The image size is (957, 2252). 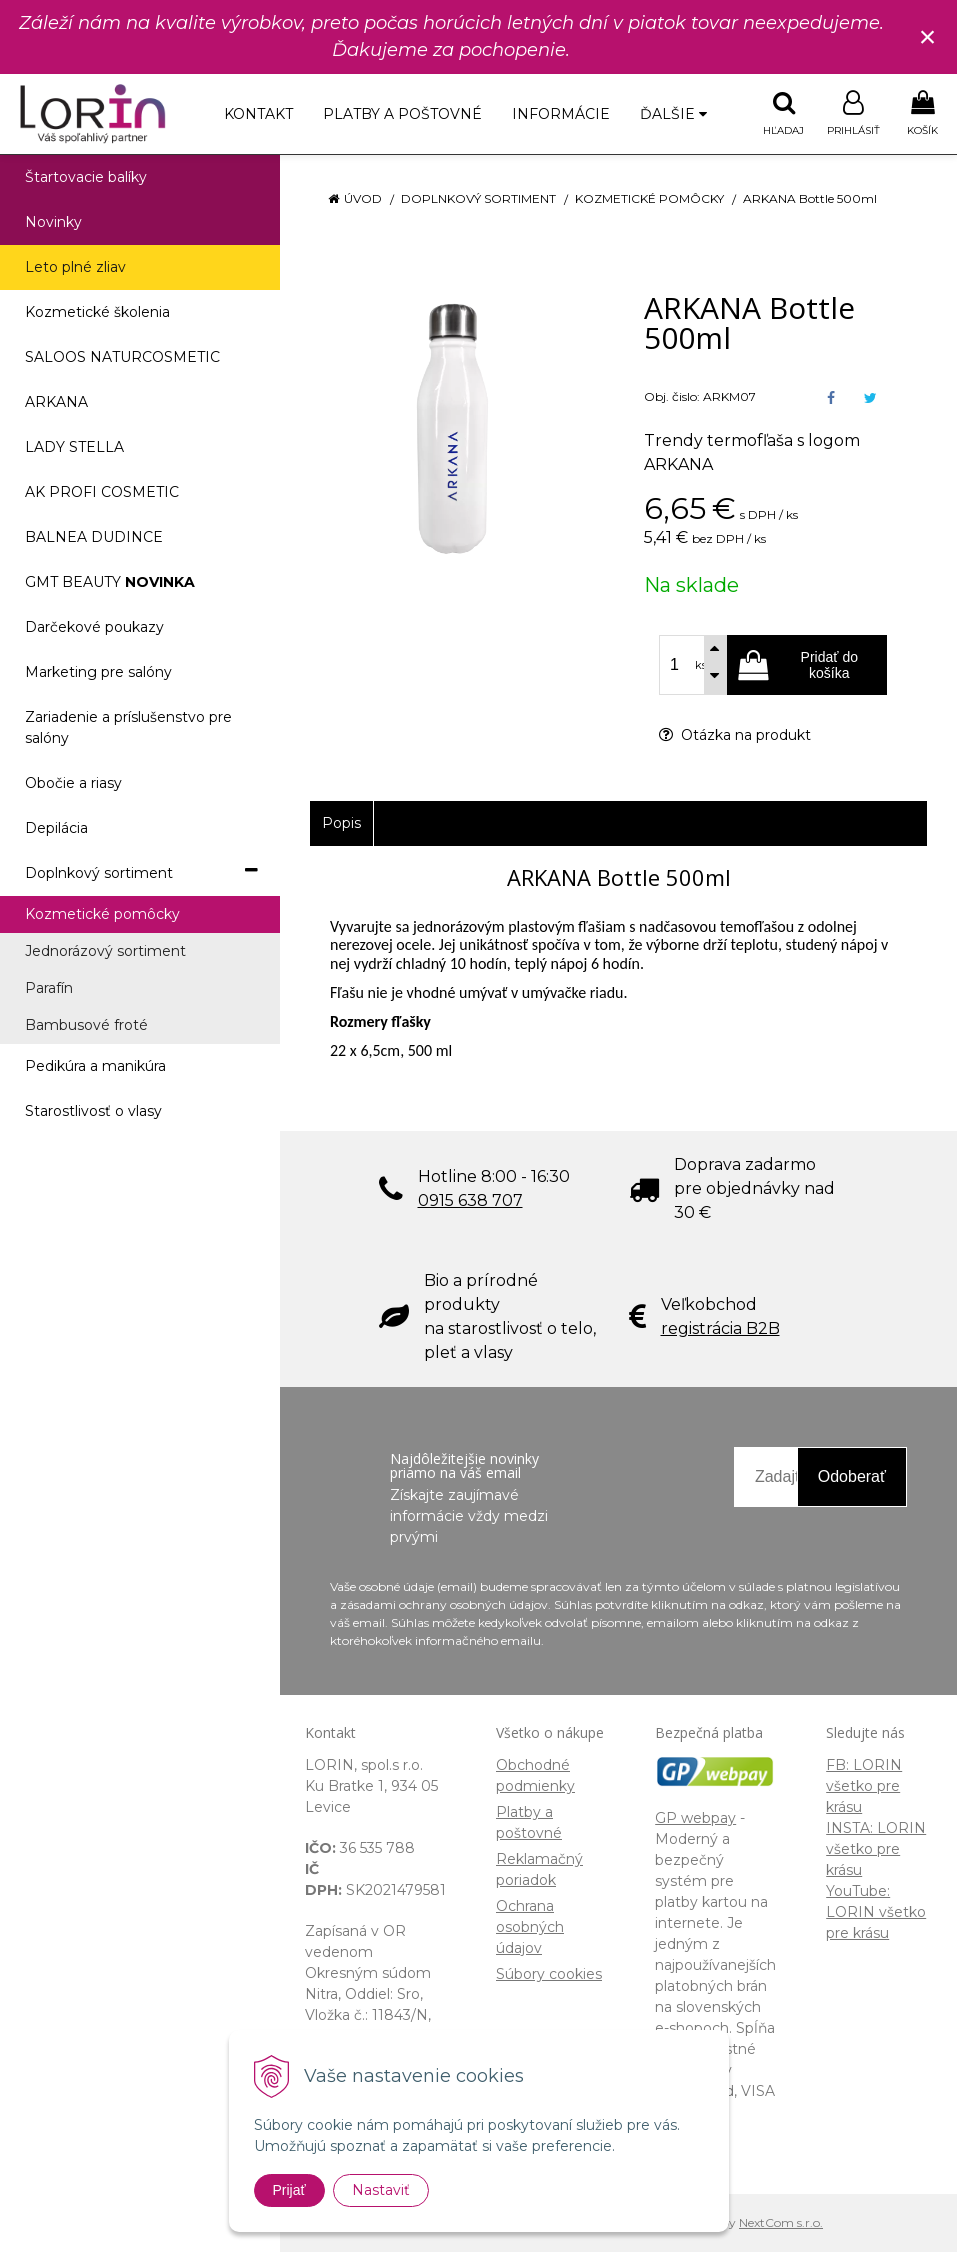 I want to click on Prijať, so click(x=289, y=2190).